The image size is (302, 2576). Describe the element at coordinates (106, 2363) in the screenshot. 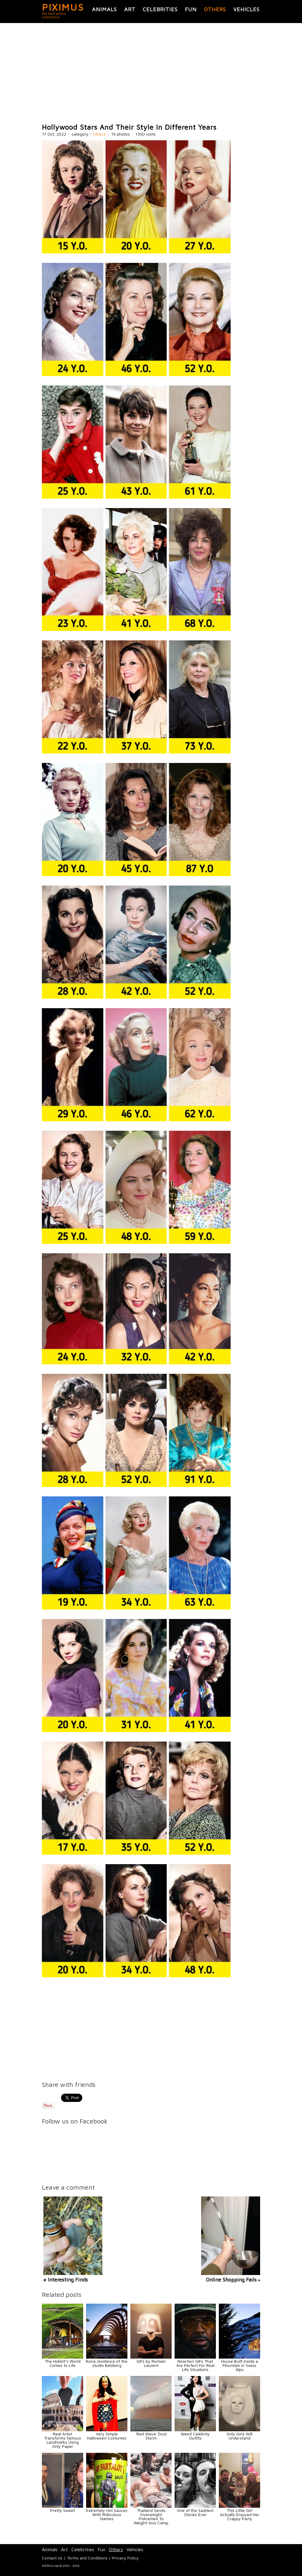

I see `Kona residence of the studio Belzberg` at that location.